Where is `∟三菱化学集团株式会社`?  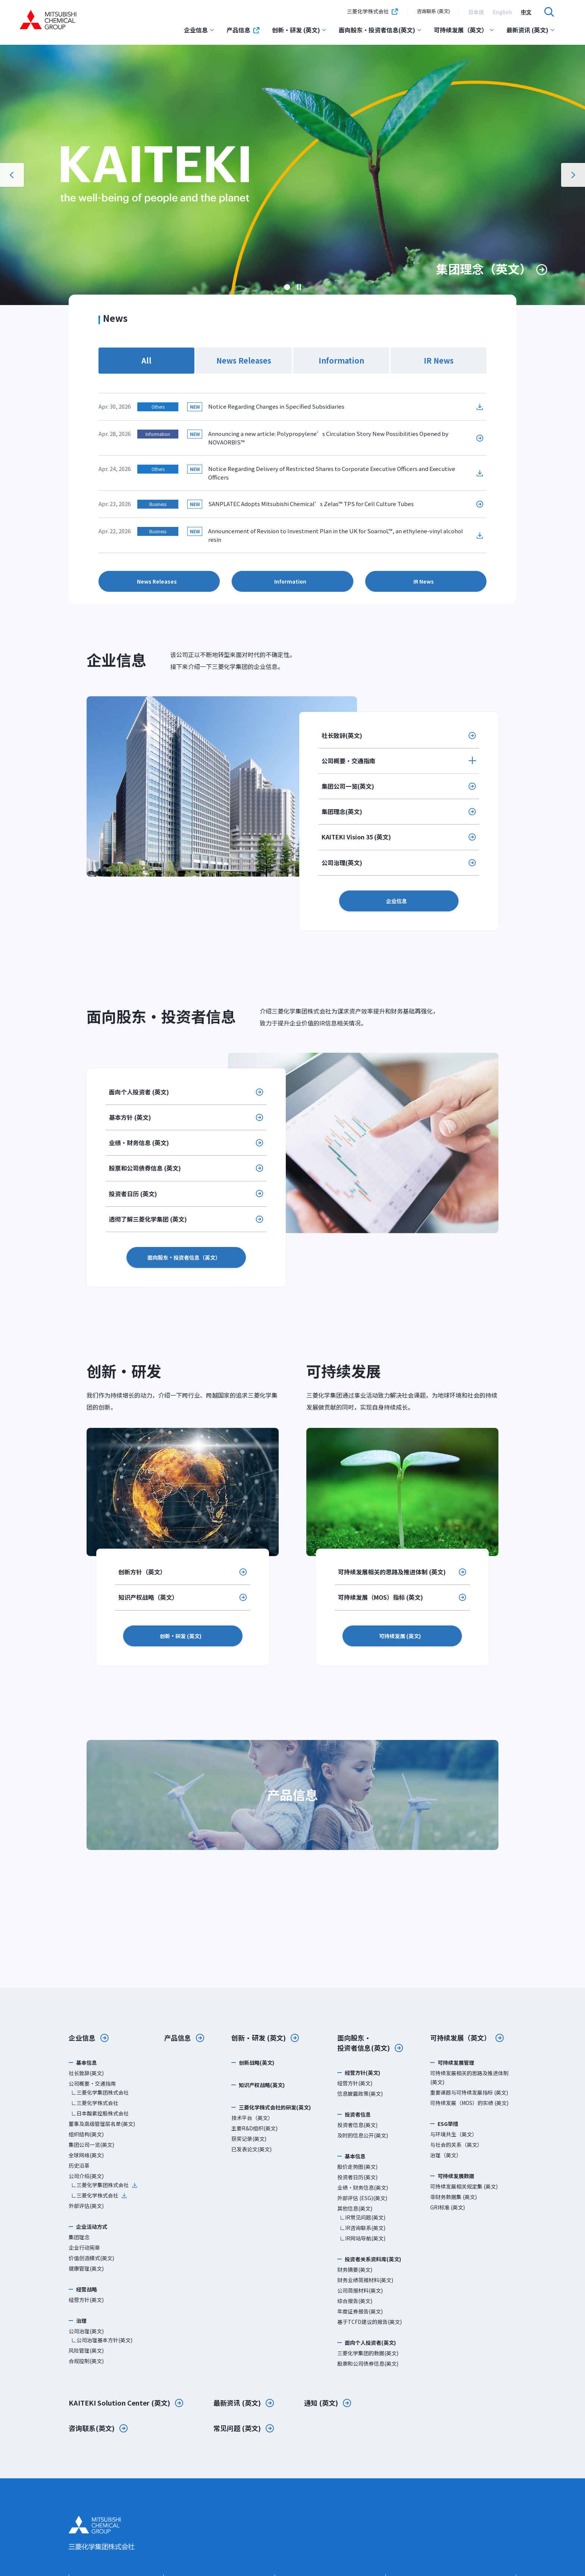
∟三菱化学集团株式会社 is located at coordinates (100, 2092).